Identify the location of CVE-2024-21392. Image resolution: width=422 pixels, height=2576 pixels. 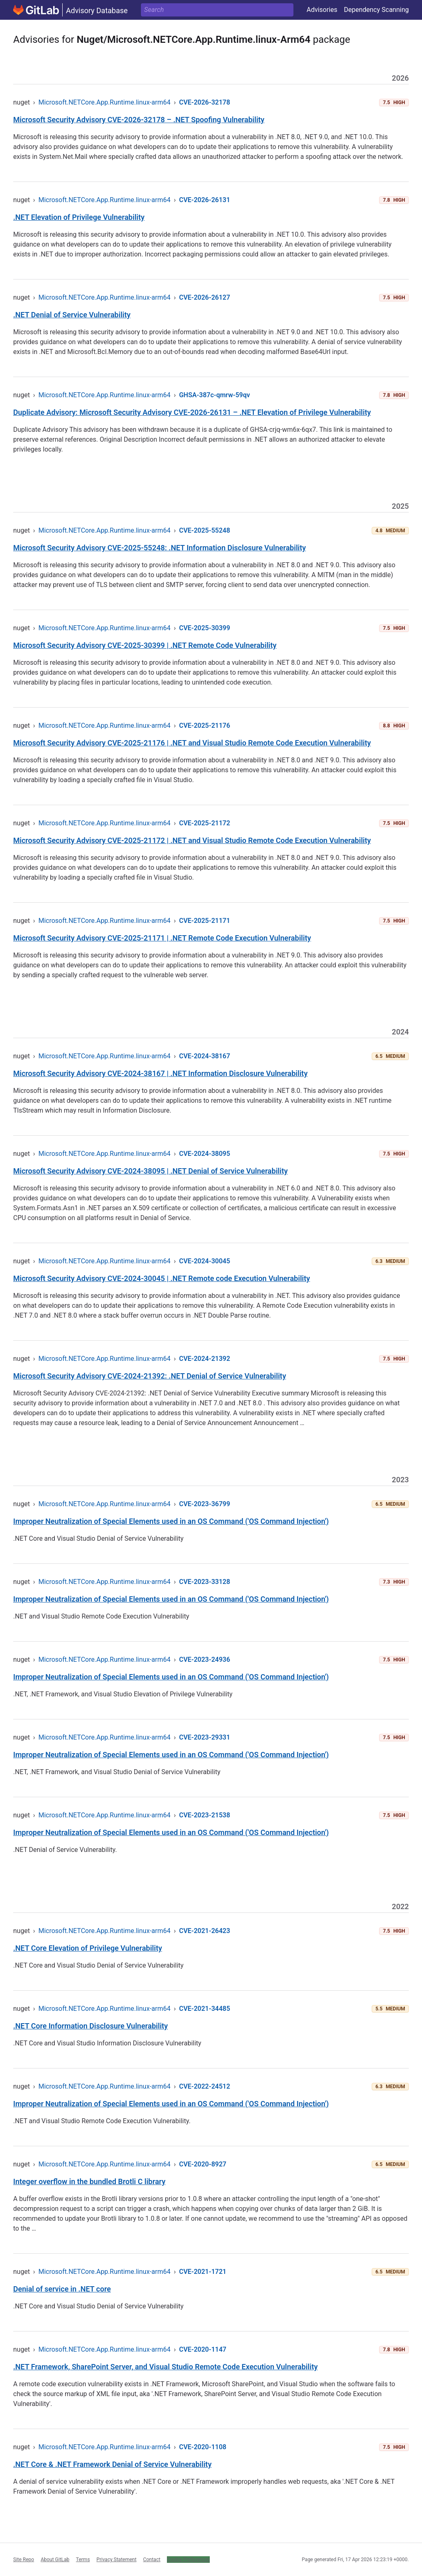
(204, 1359).